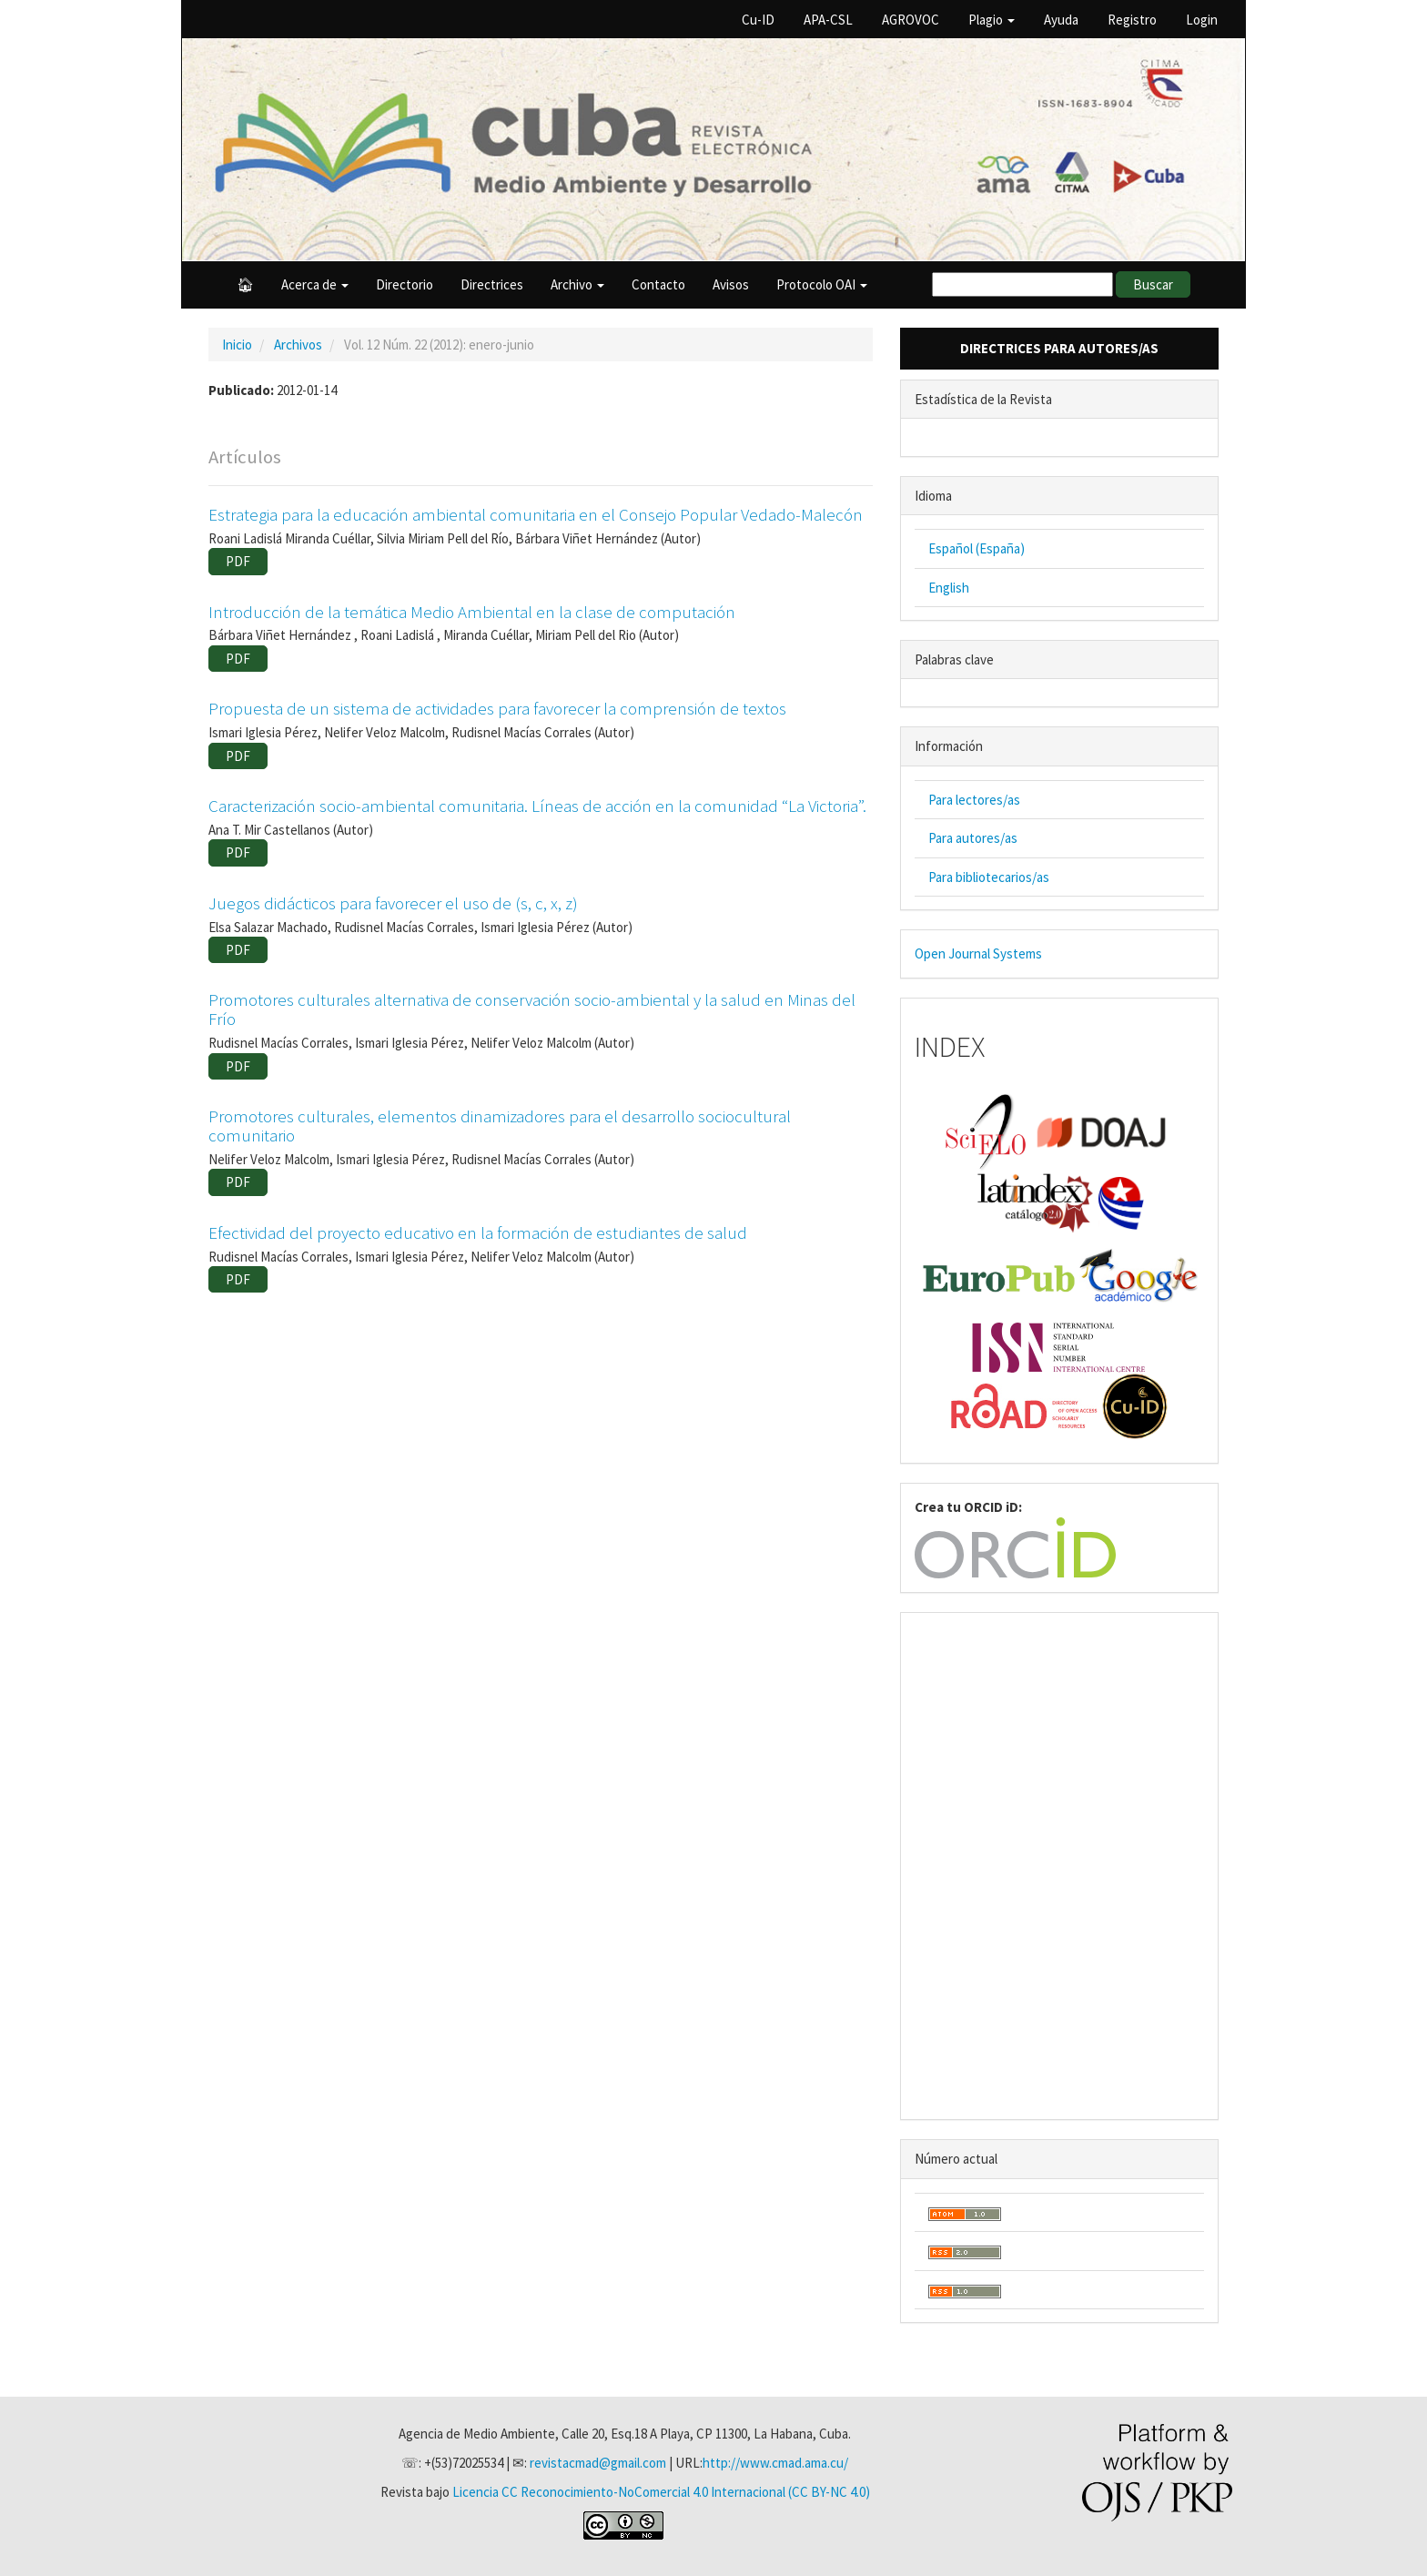 The image size is (1427, 2576). Describe the element at coordinates (245, 284) in the screenshot. I see `🏠︎` at that location.